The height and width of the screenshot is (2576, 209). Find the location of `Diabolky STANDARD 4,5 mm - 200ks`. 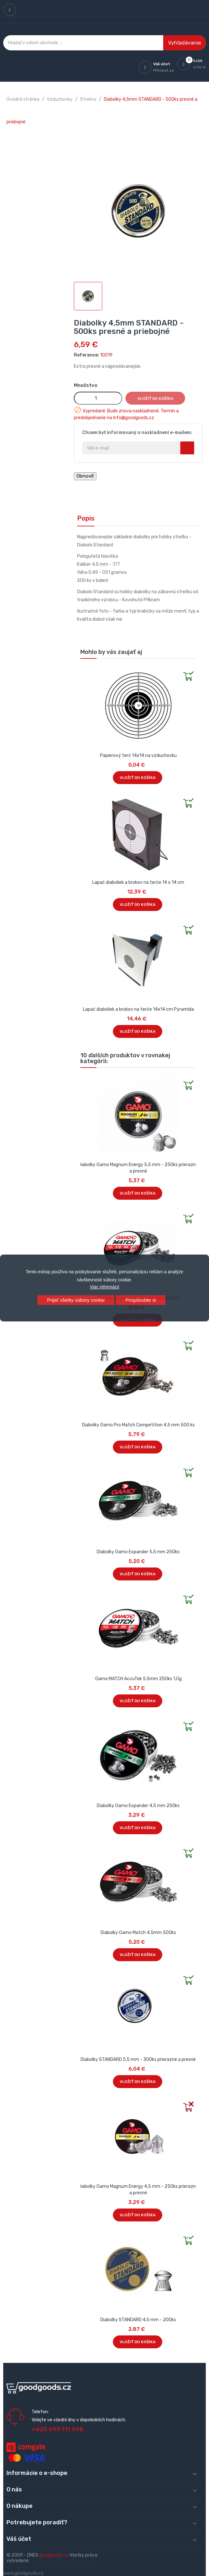

Diabolky STANDARD 4,5 mm - 200ks is located at coordinates (138, 2320).